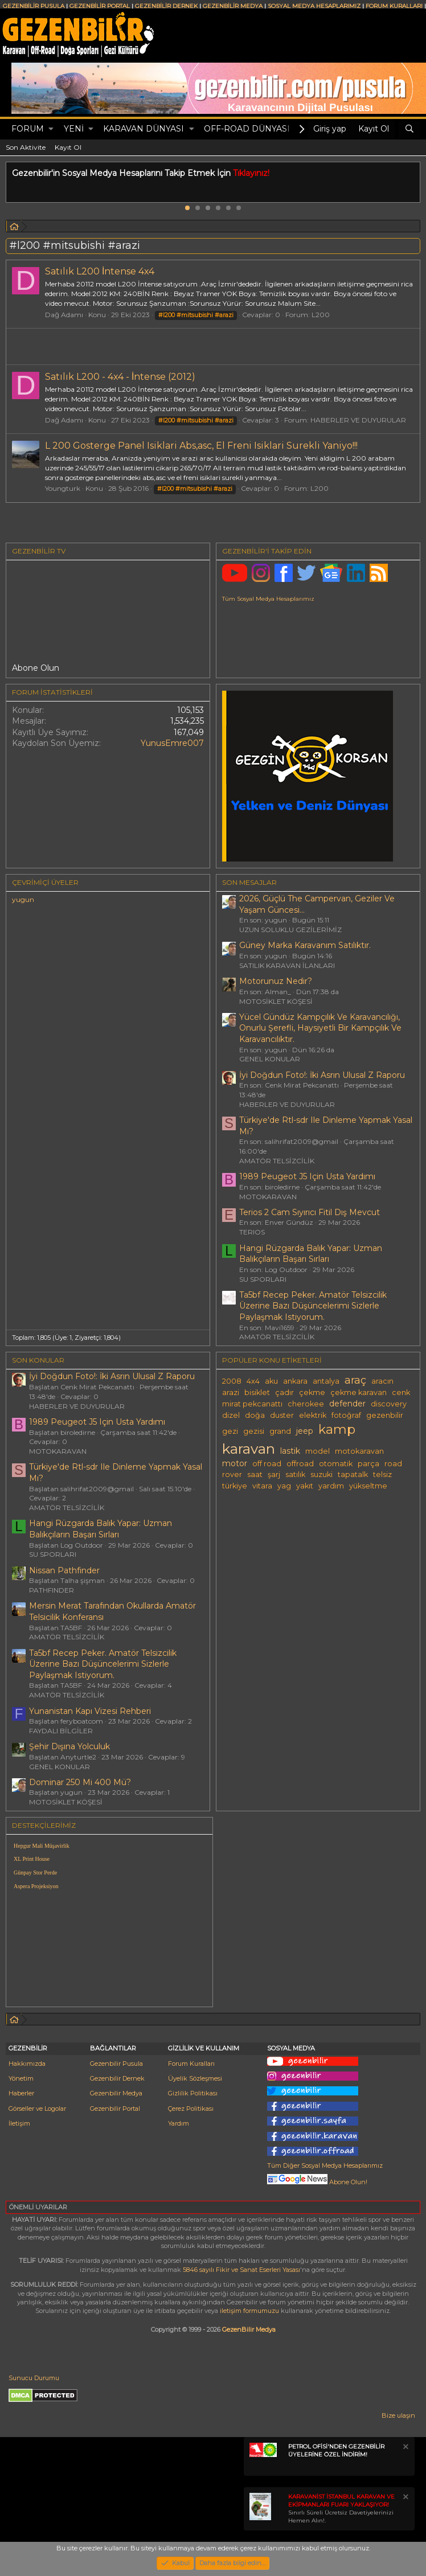  I want to click on YunusEmre007, so click(172, 743).